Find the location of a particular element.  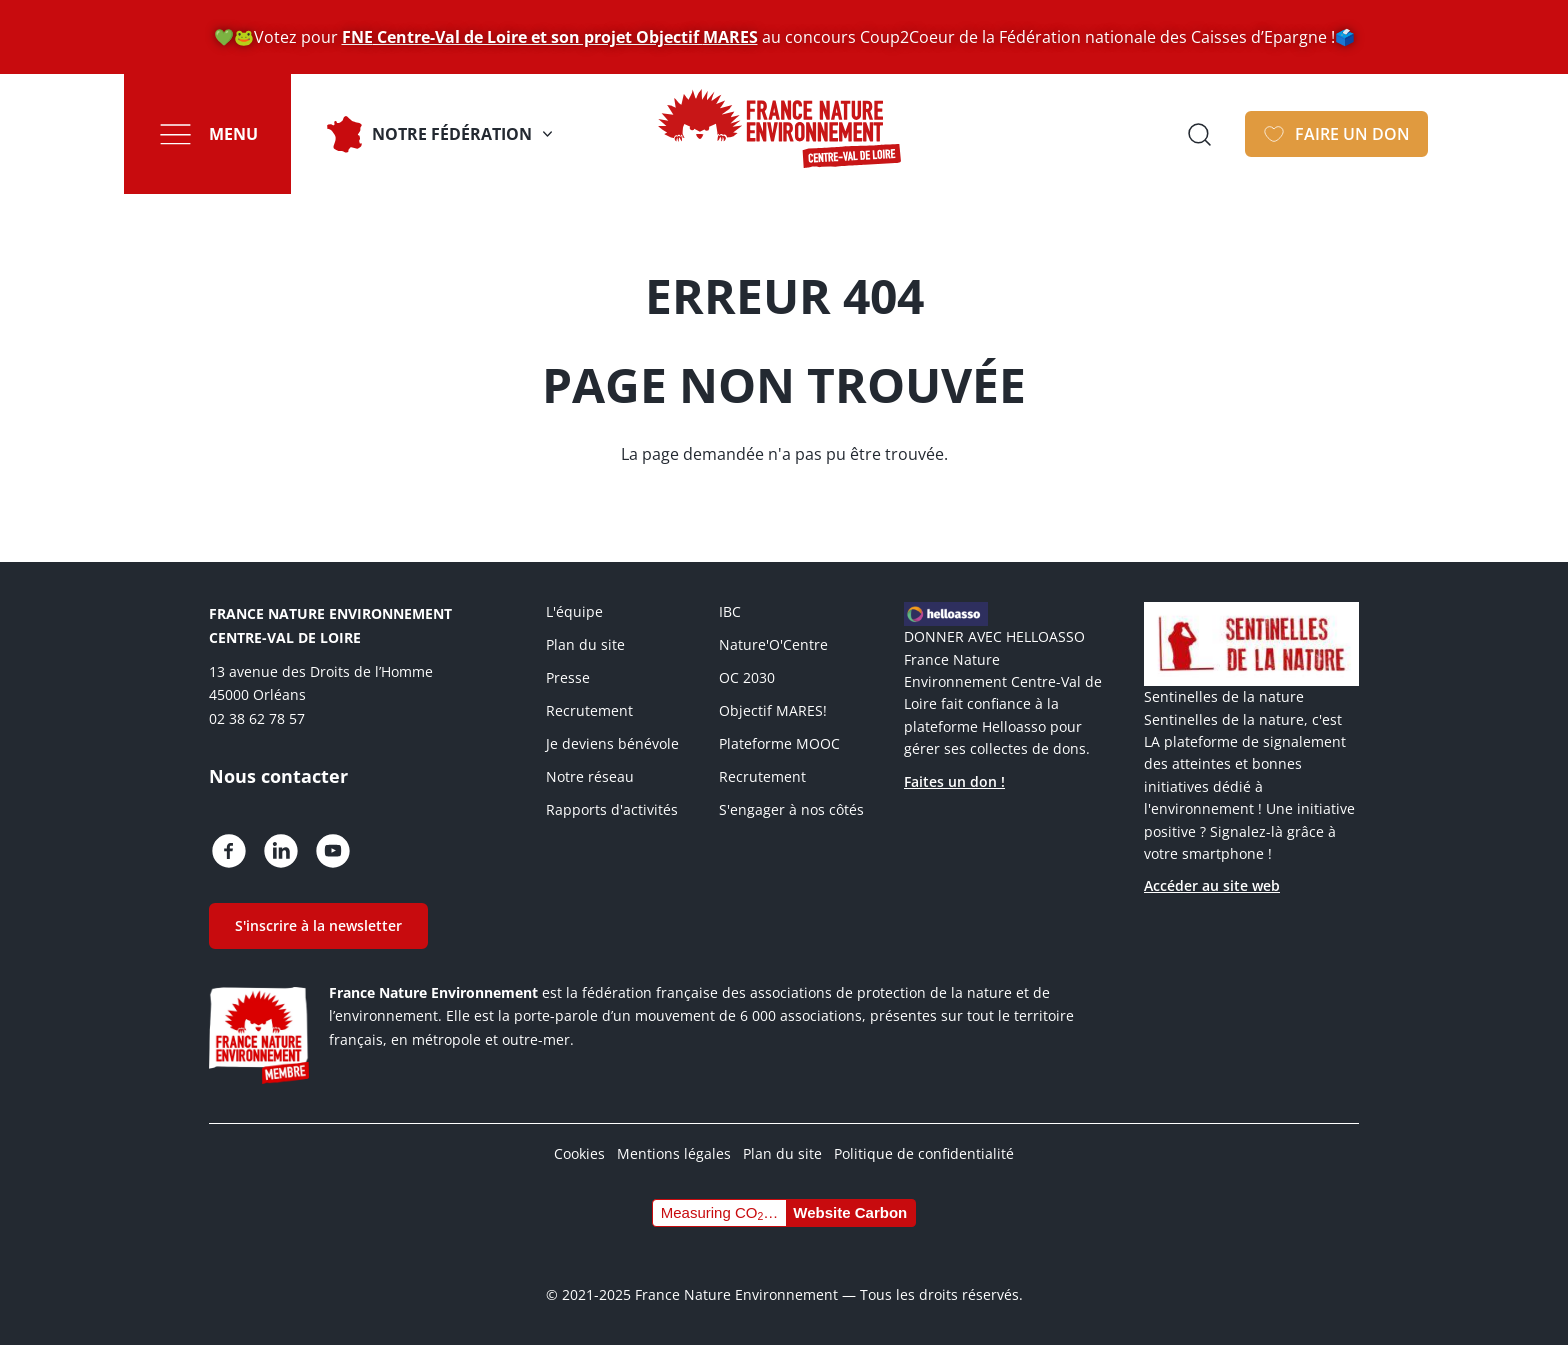

Ouvrir is located at coordinates (1199, 134).